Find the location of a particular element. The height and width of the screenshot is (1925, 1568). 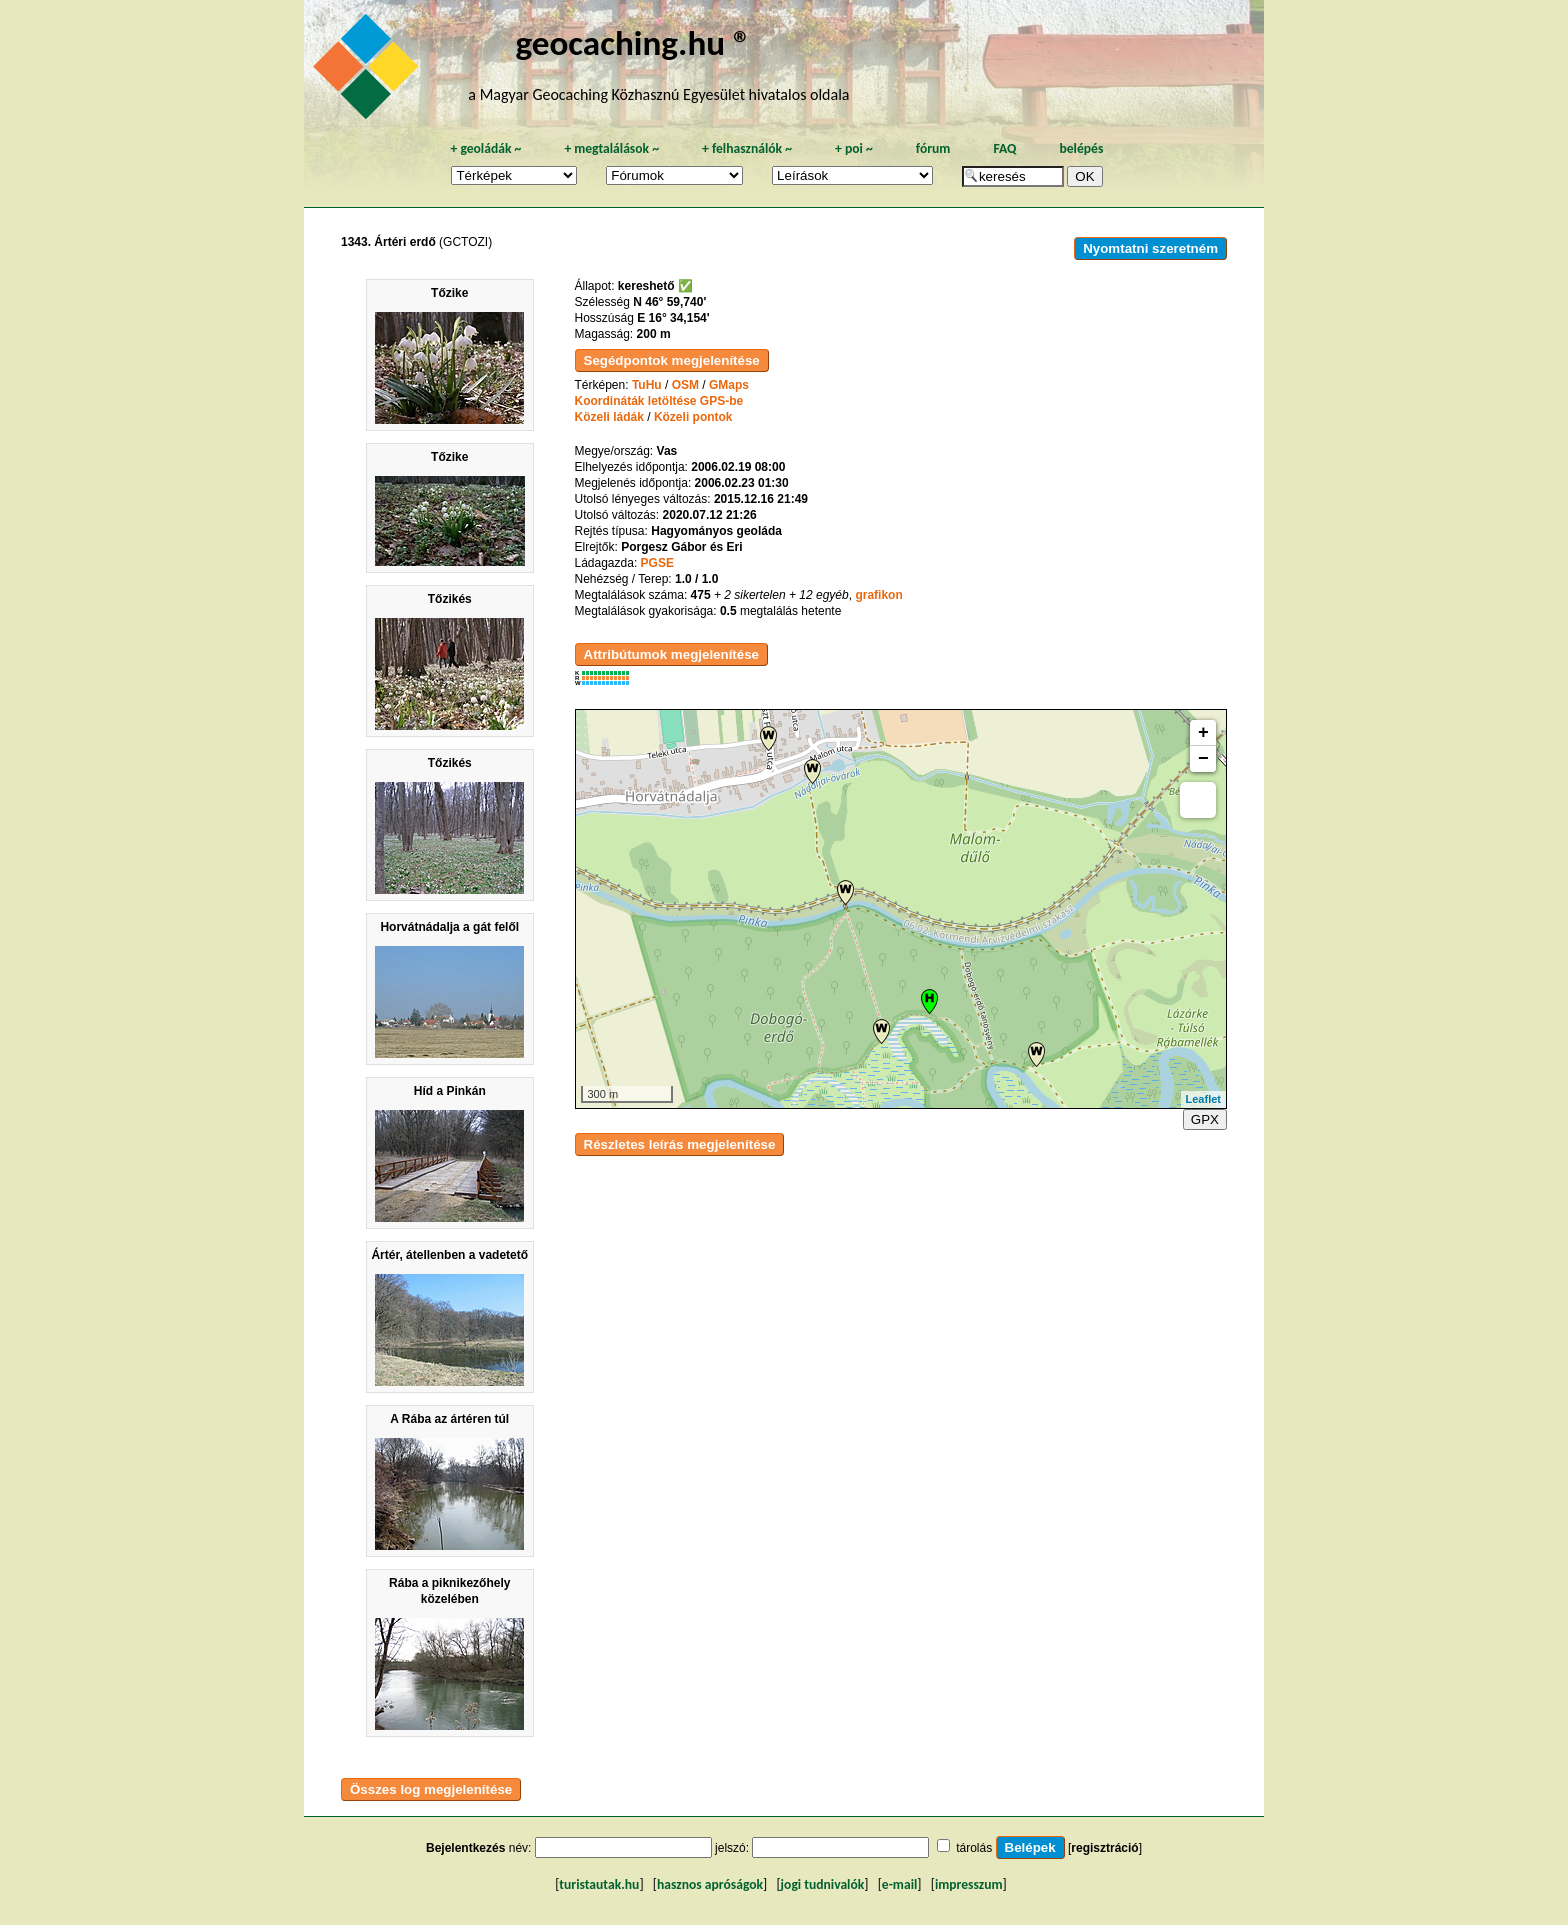

felhasználók is located at coordinates (747, 148).